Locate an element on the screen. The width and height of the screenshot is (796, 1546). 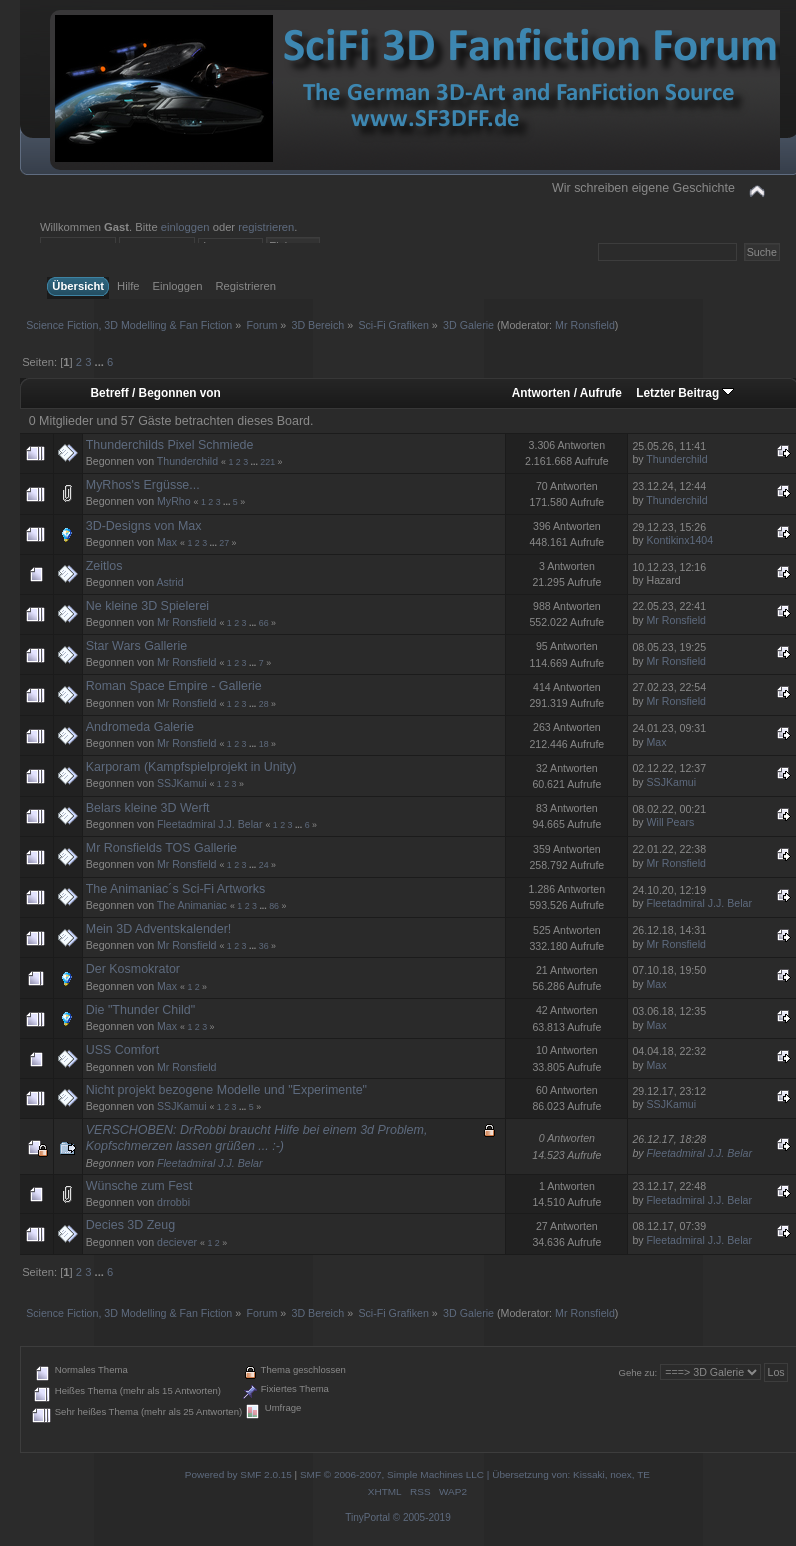
MyRhos's Ergüsse... is located at coordinates (143, 485).